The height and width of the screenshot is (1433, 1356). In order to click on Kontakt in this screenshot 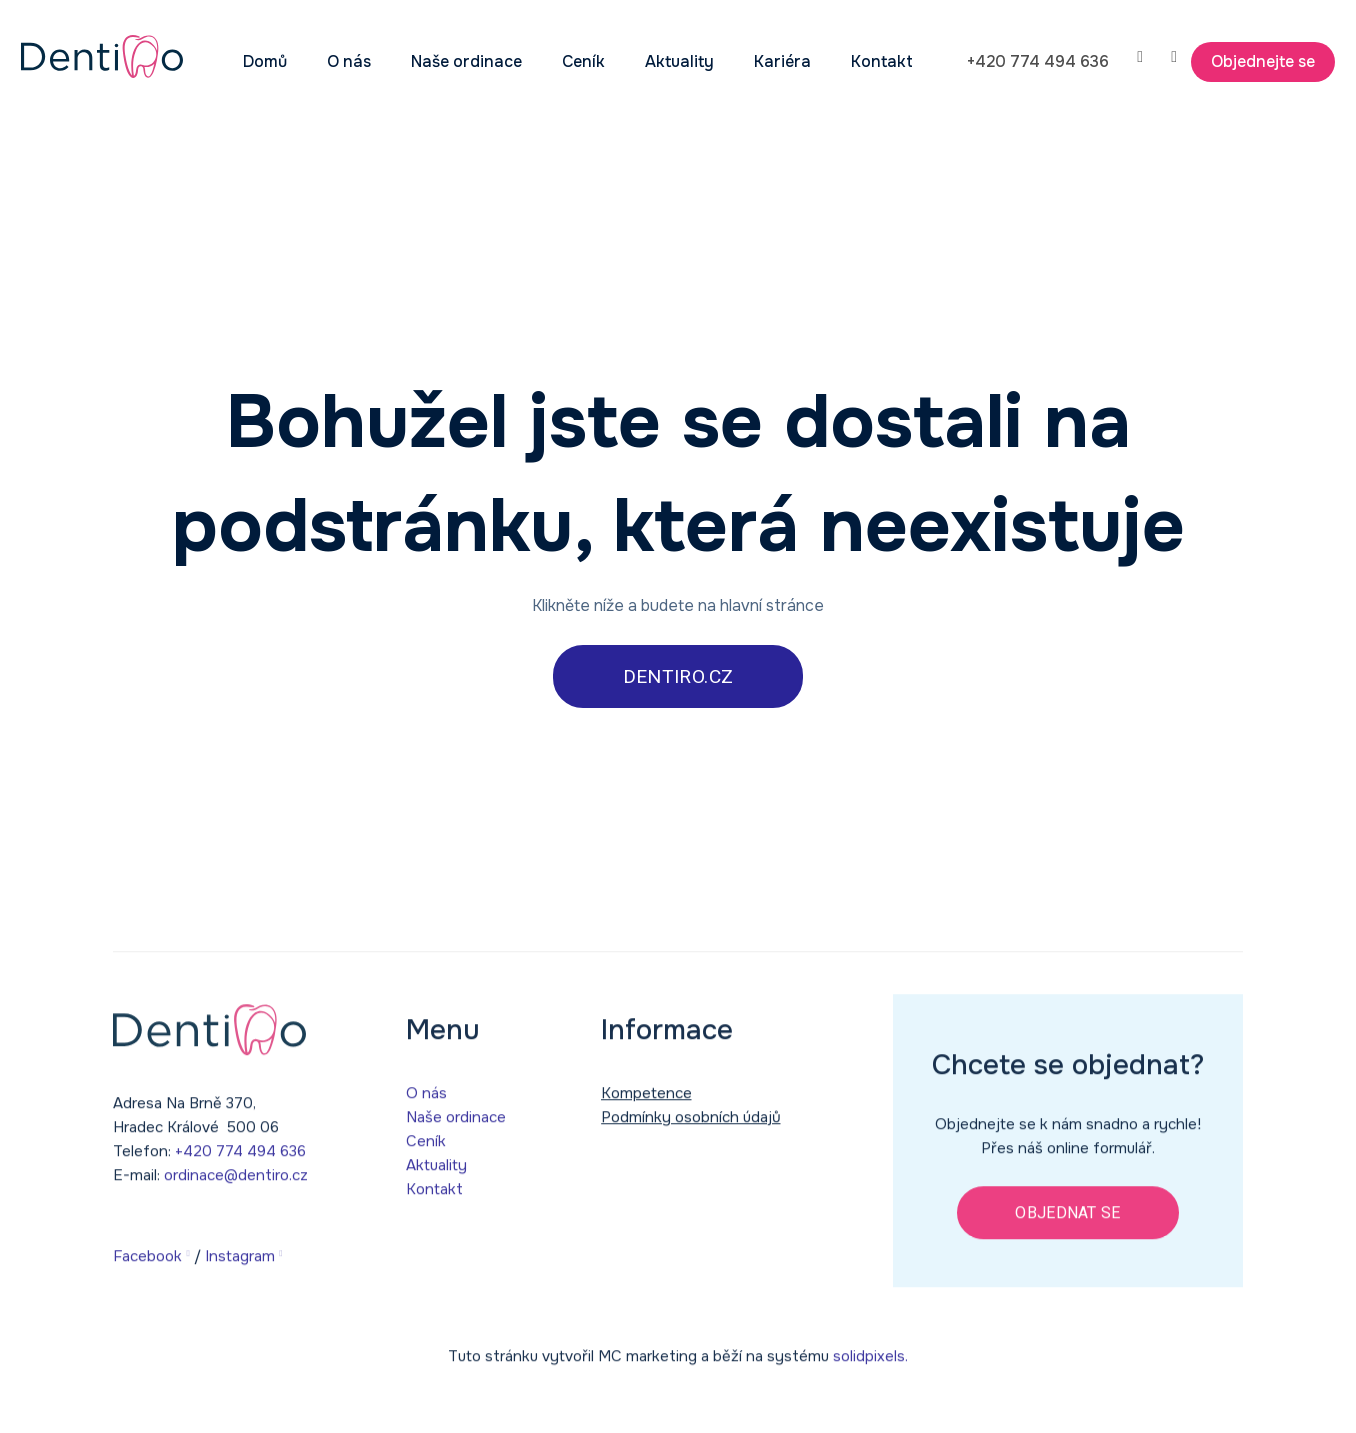, I will do `click(434, 1199)`.